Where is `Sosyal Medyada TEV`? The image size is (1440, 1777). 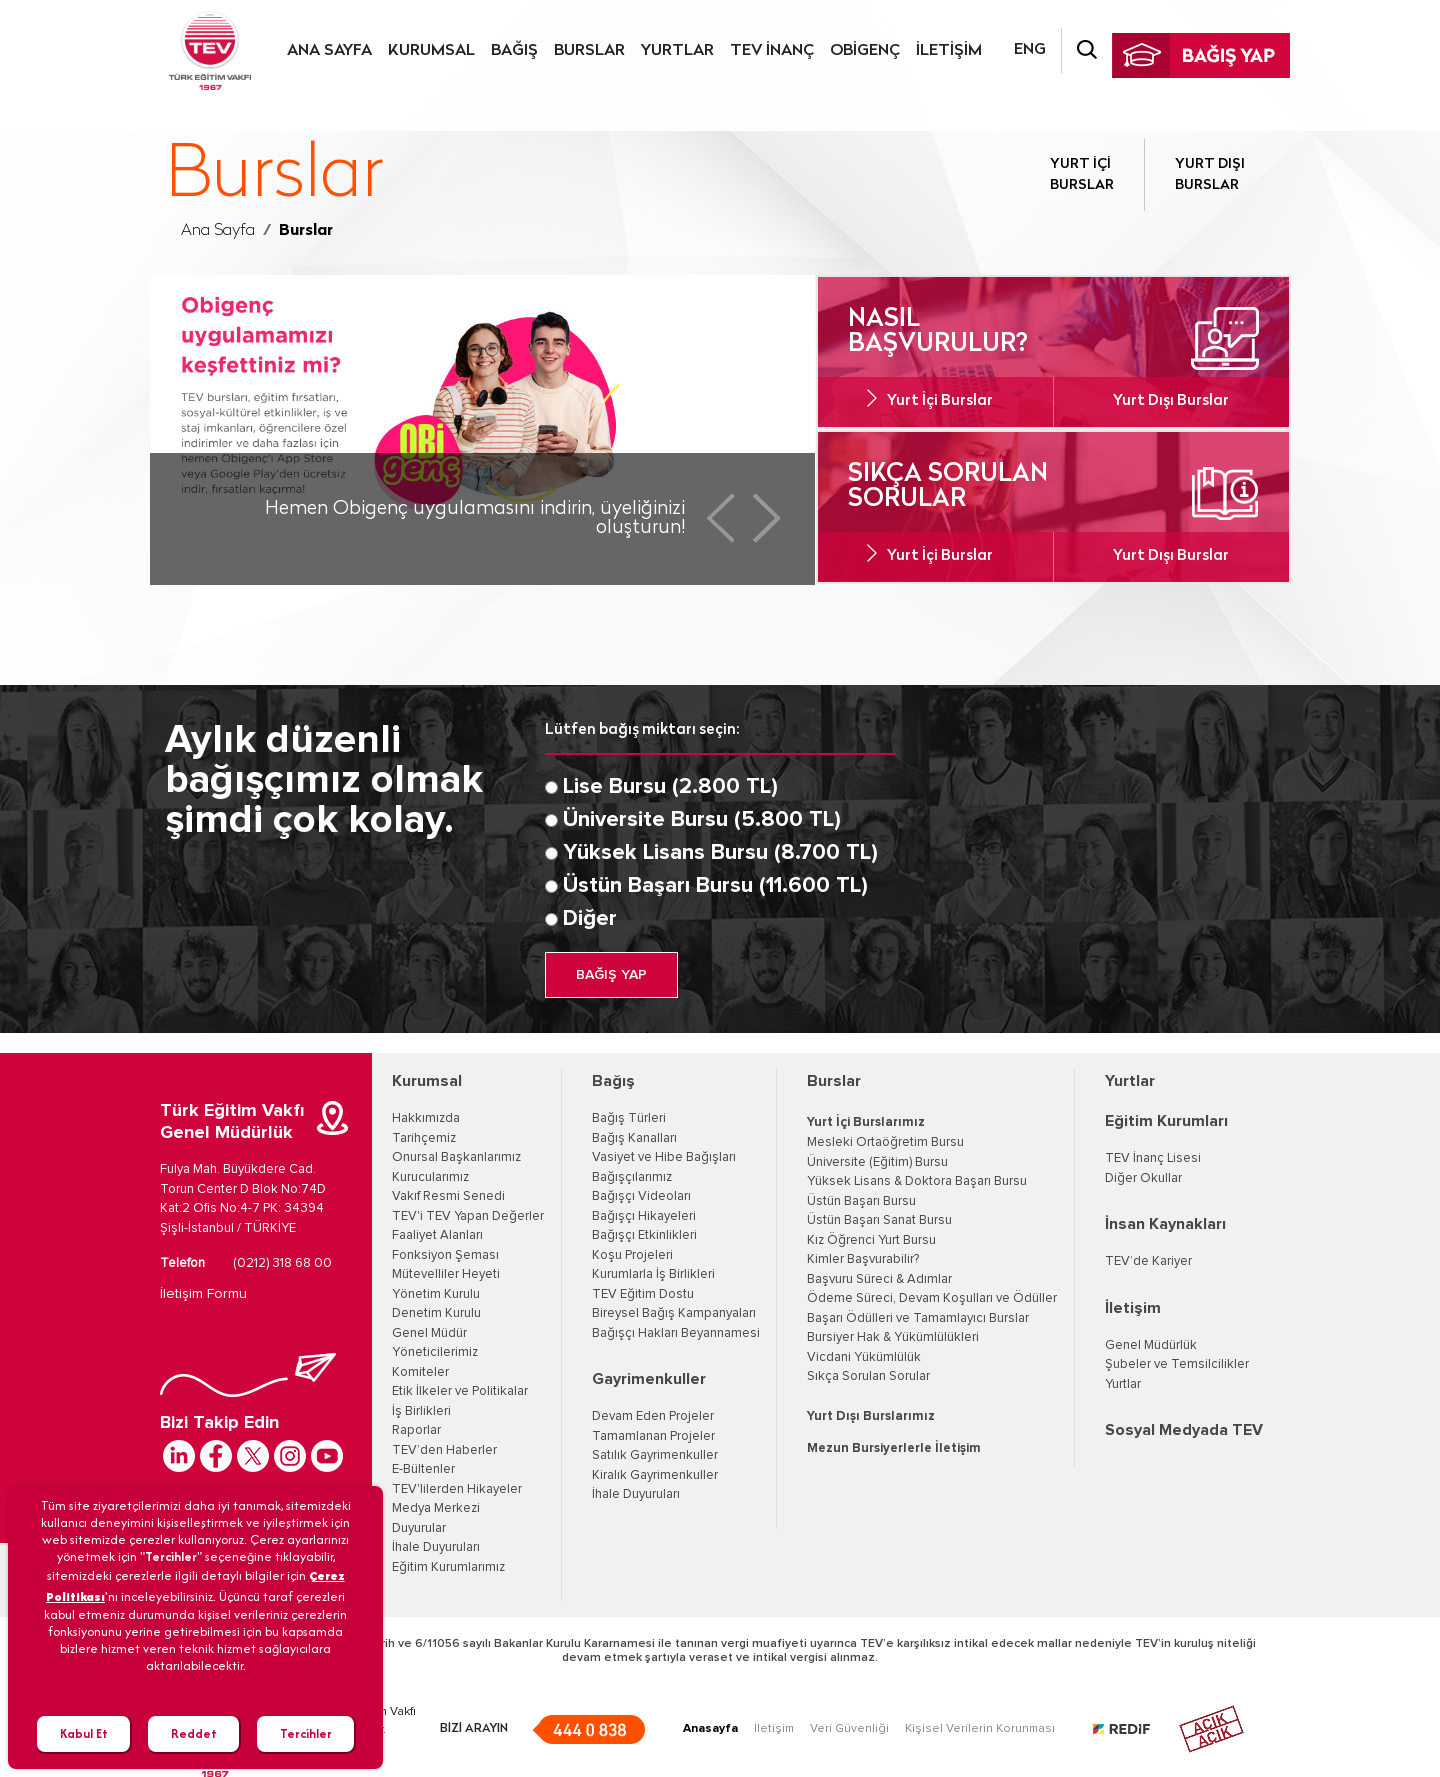 Sosyal Medyada TEV is located at coordinates (1184, 1430).